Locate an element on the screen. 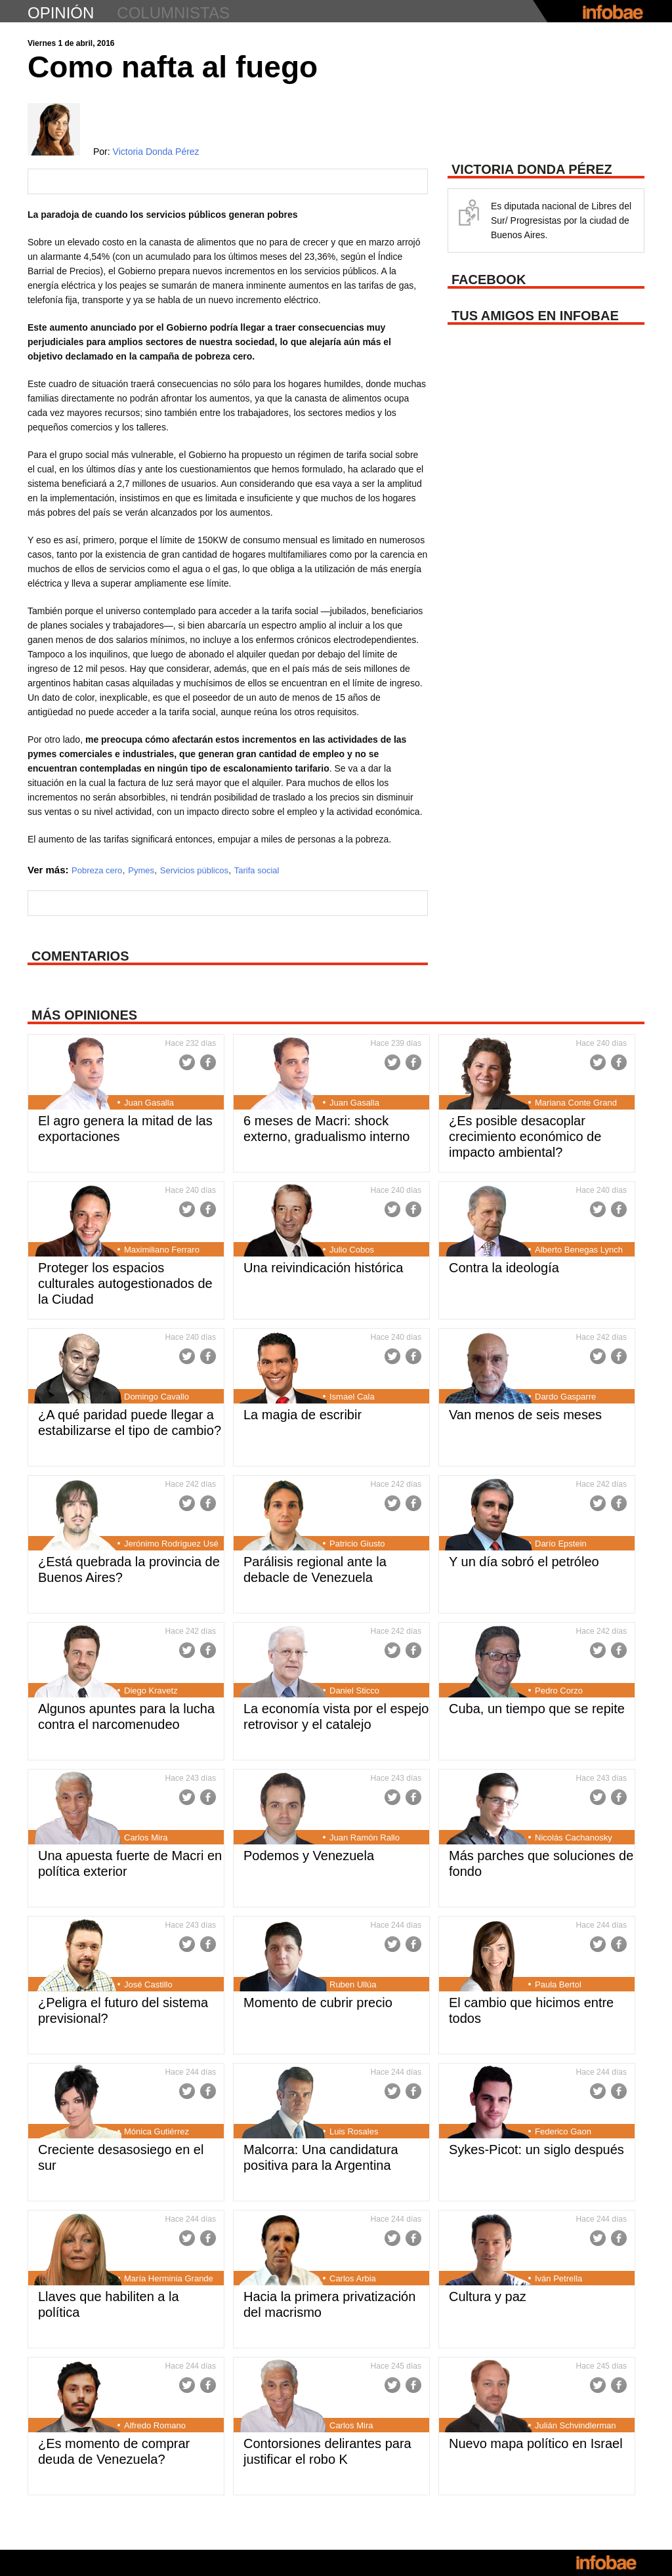 The height and width of the screenshot is (2576, 672). Pymes is located at coordinates (141, 870).